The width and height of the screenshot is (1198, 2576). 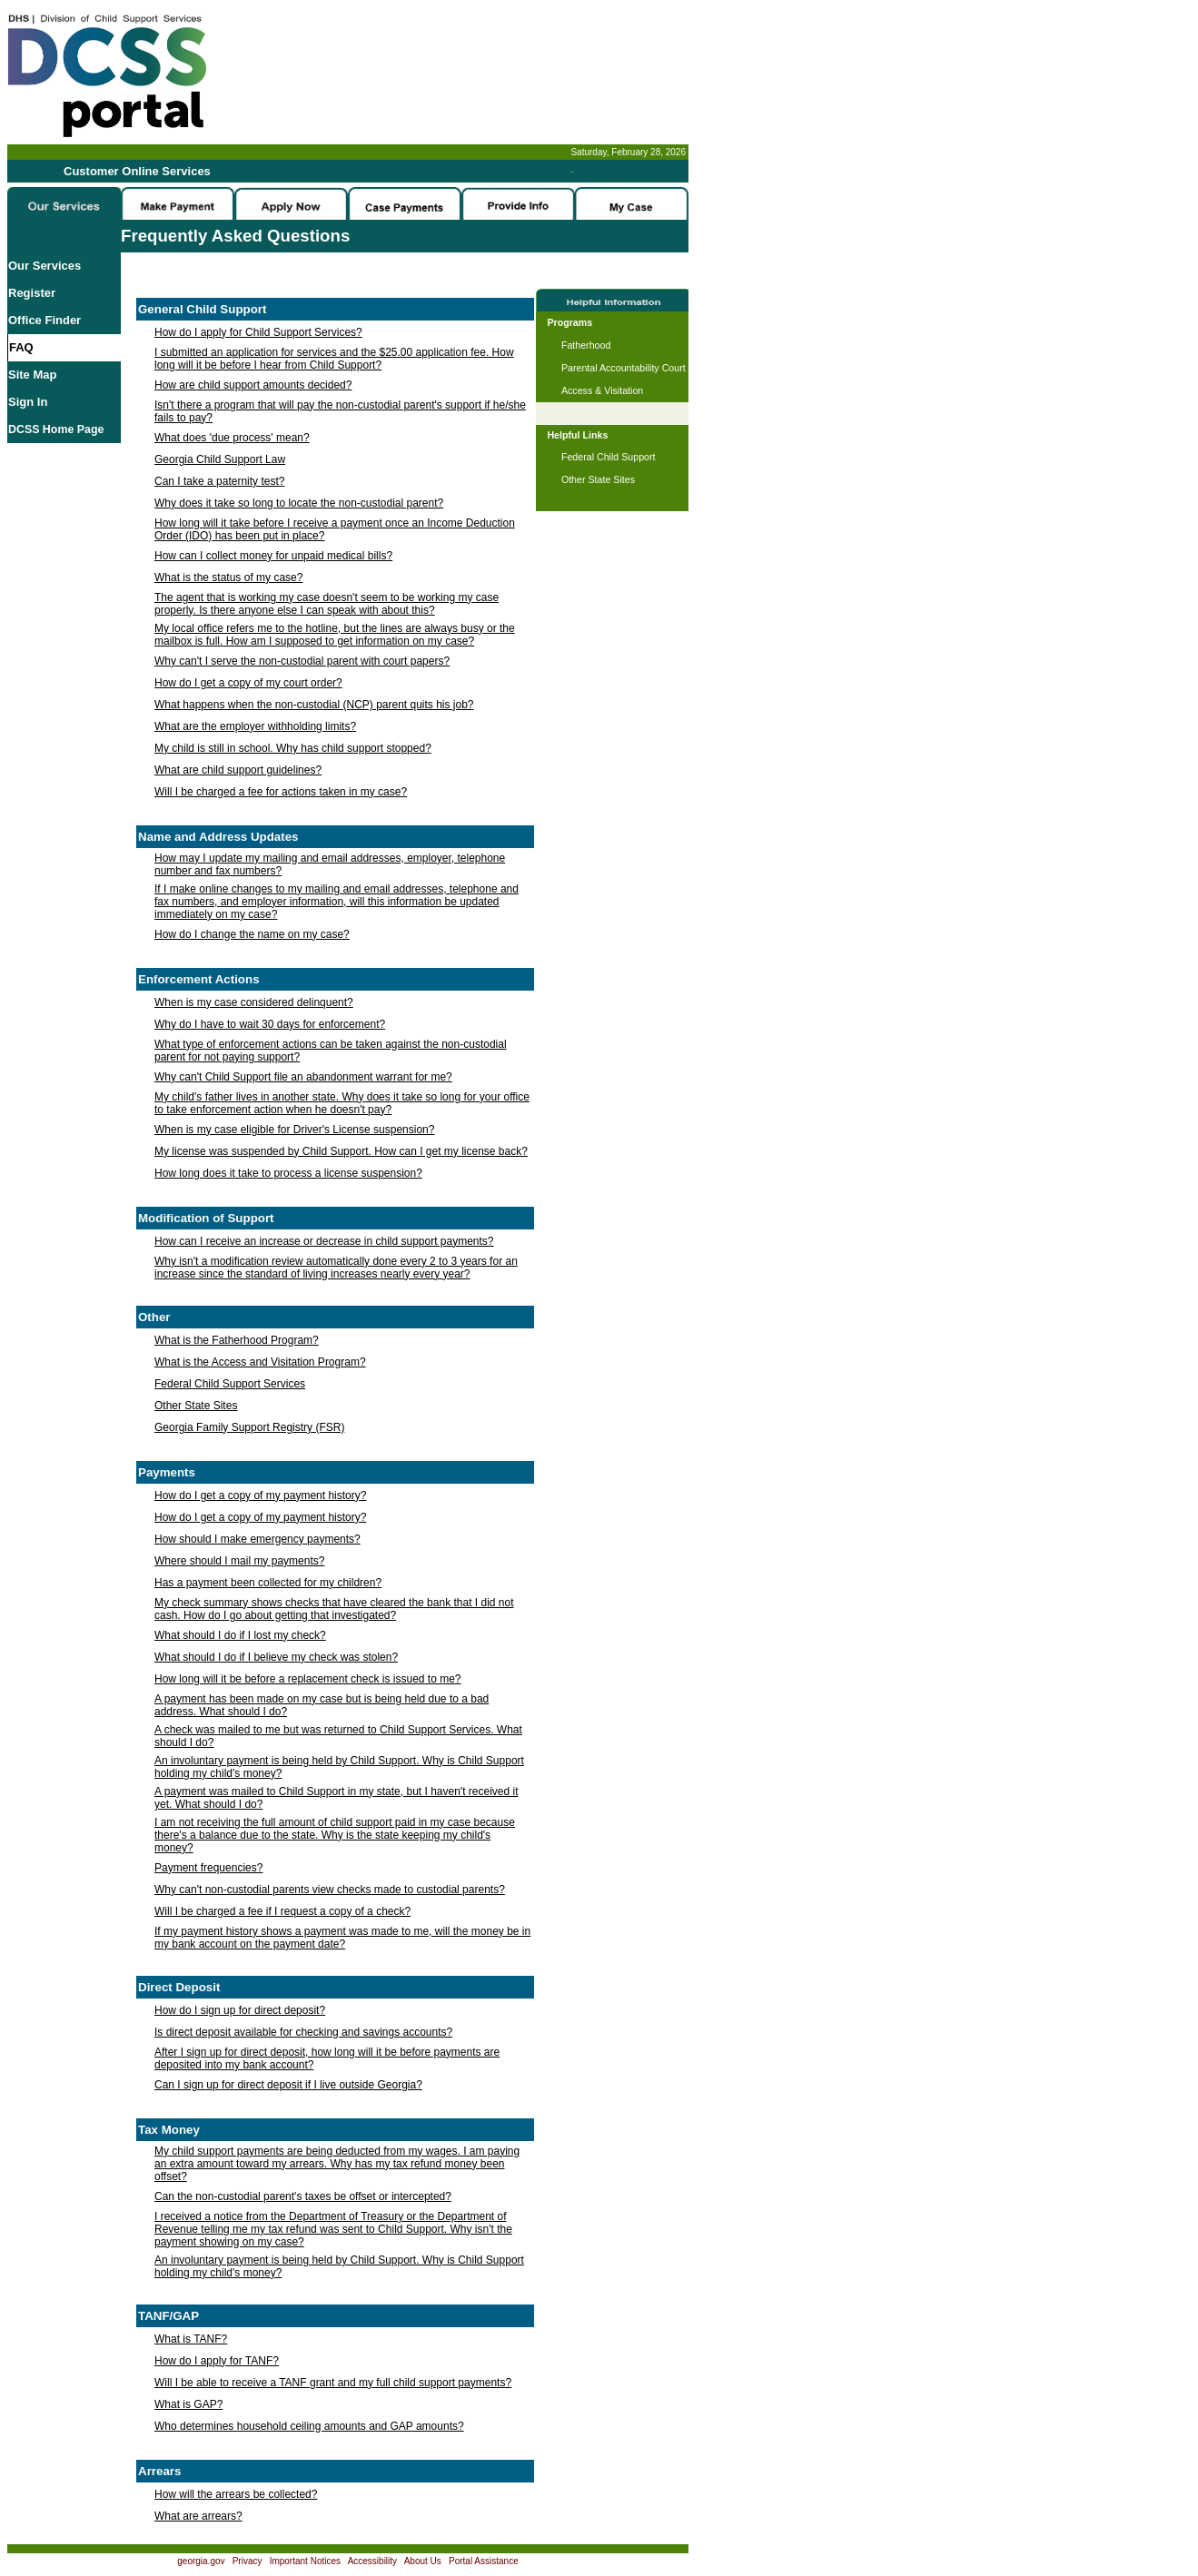 What do you see at coordinates (248, 682) in the screenshot?
I see `How do I get a copy of my court order?` at bounding box center [248, 682].